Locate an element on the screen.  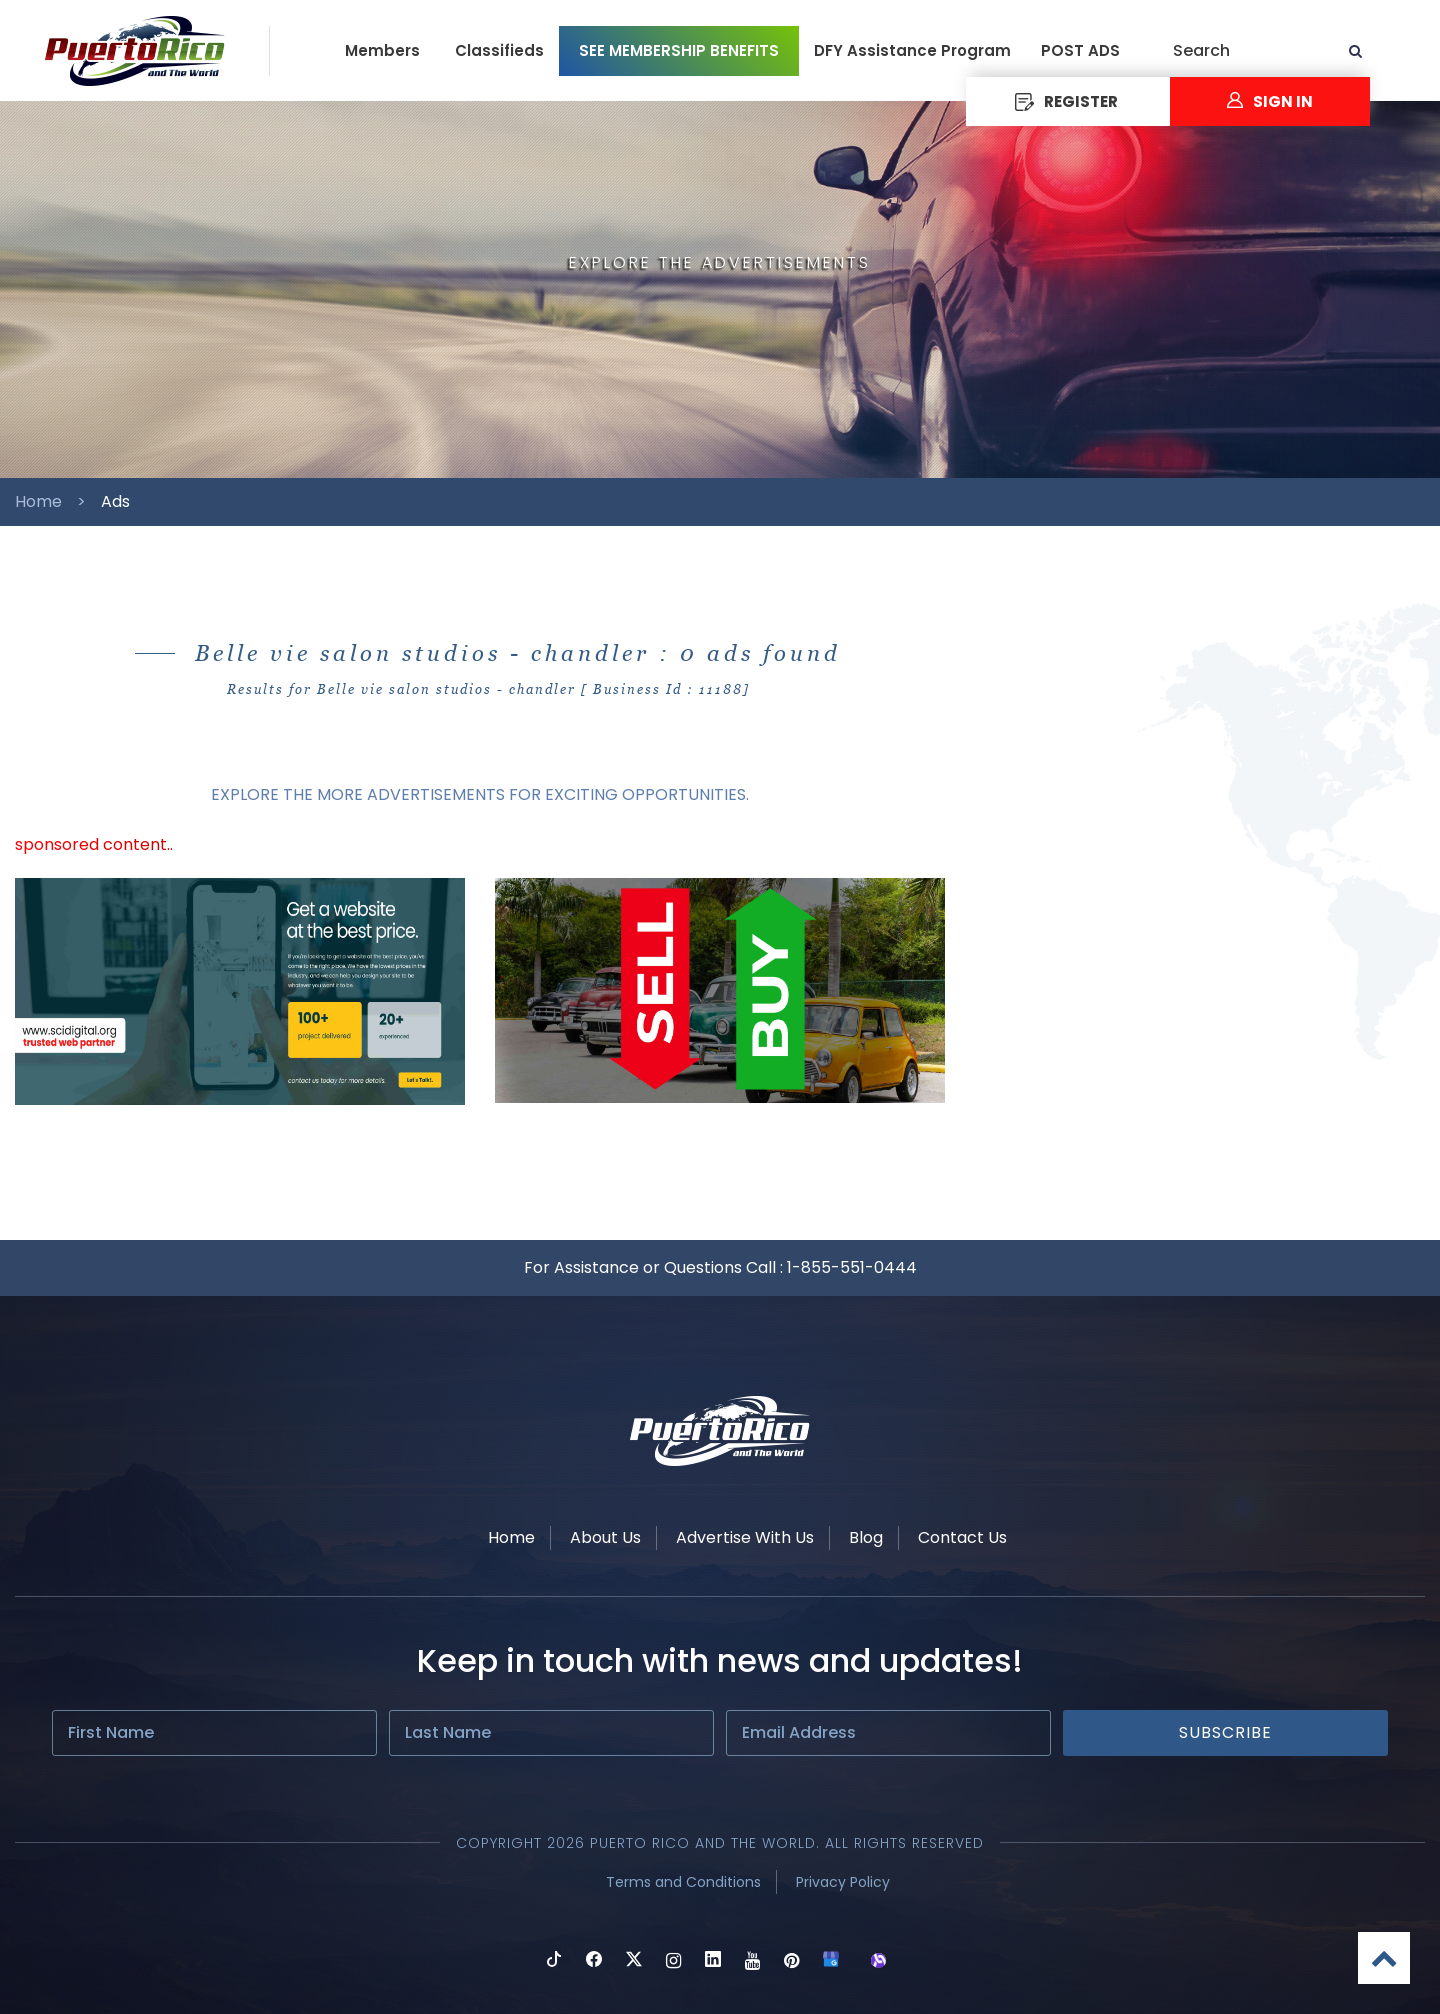
Ads is located at coordinates (115, 501).